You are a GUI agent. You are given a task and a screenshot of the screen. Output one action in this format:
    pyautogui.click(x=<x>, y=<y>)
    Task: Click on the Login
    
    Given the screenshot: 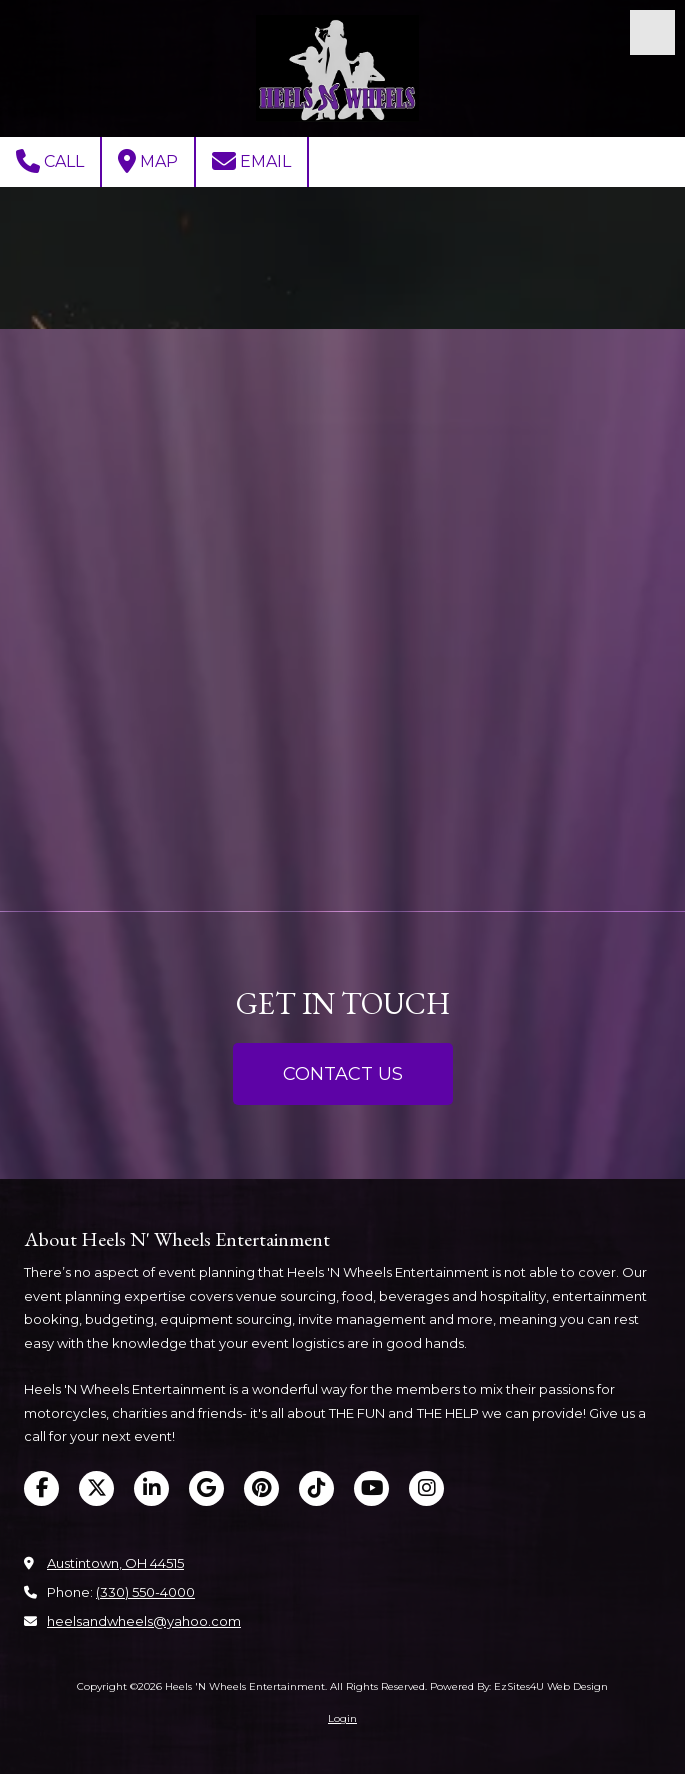 What is the action you would take?
    pyautogui.click(x=342, y=1718)
    